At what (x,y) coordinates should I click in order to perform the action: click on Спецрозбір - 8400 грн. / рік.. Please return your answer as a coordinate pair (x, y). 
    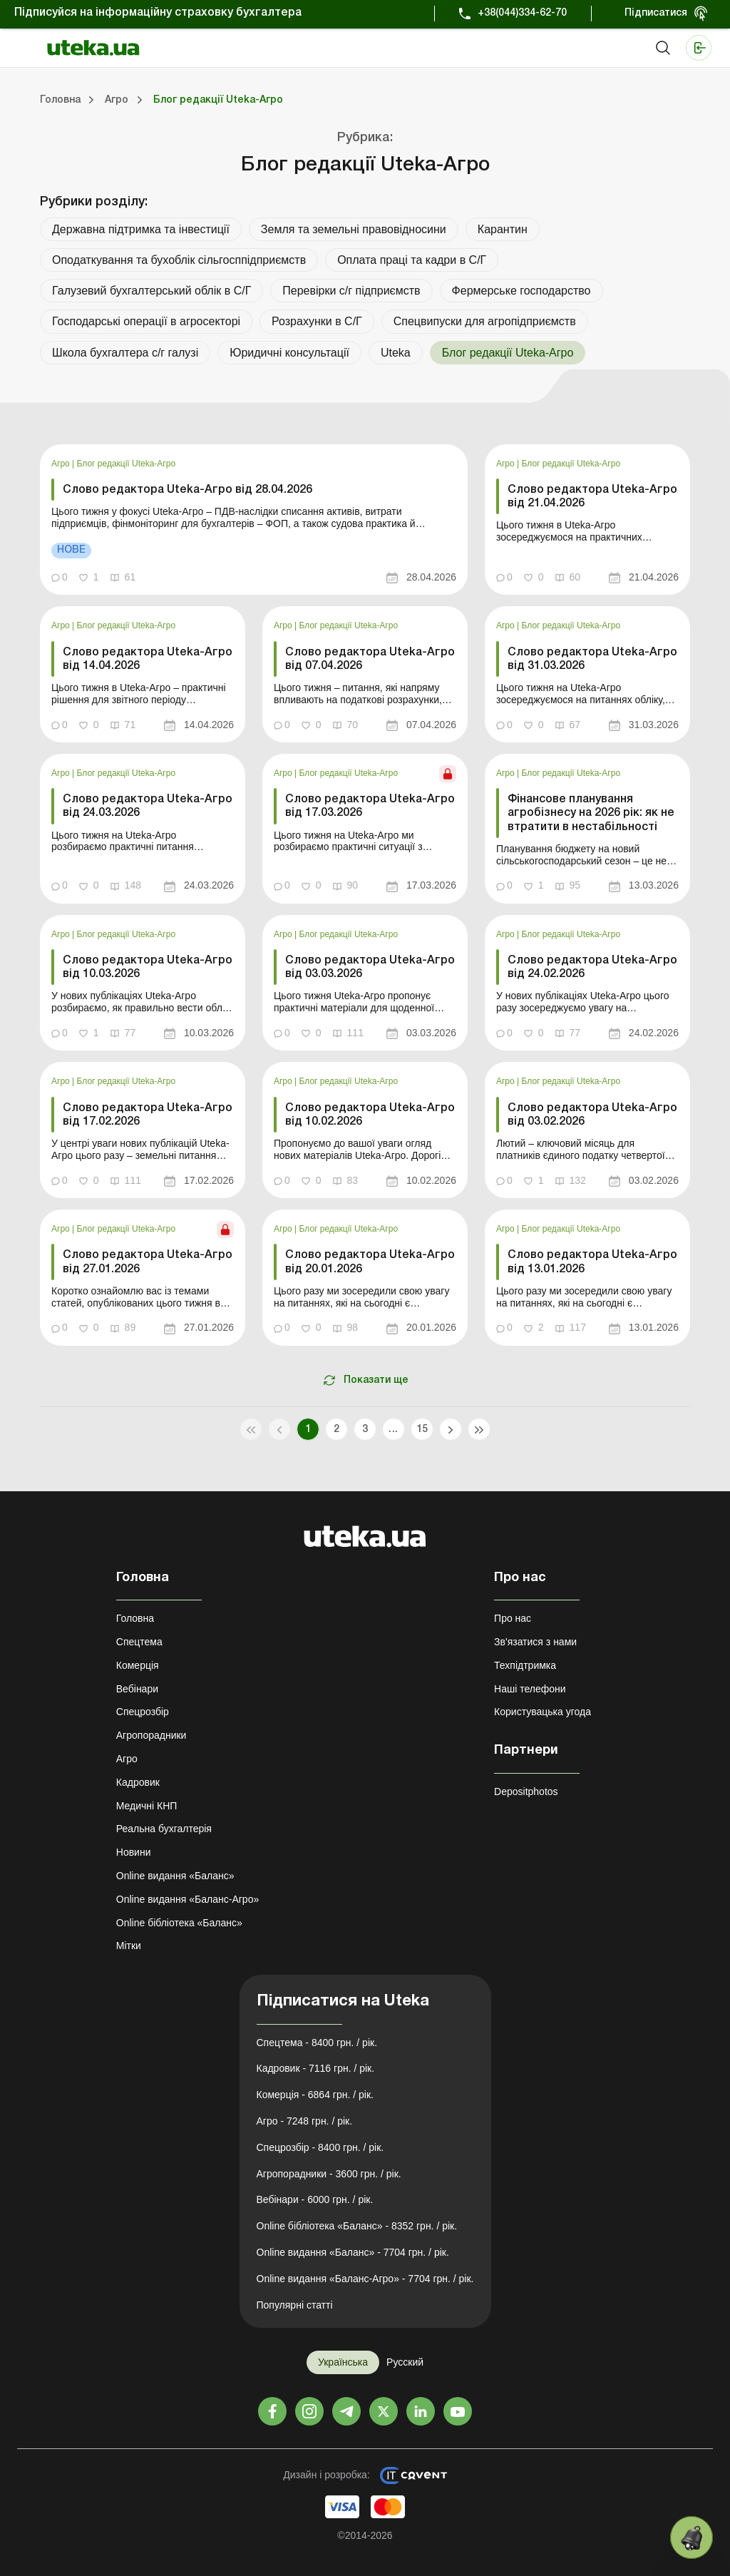
    Looking at the image, I should click on (320, 2147).